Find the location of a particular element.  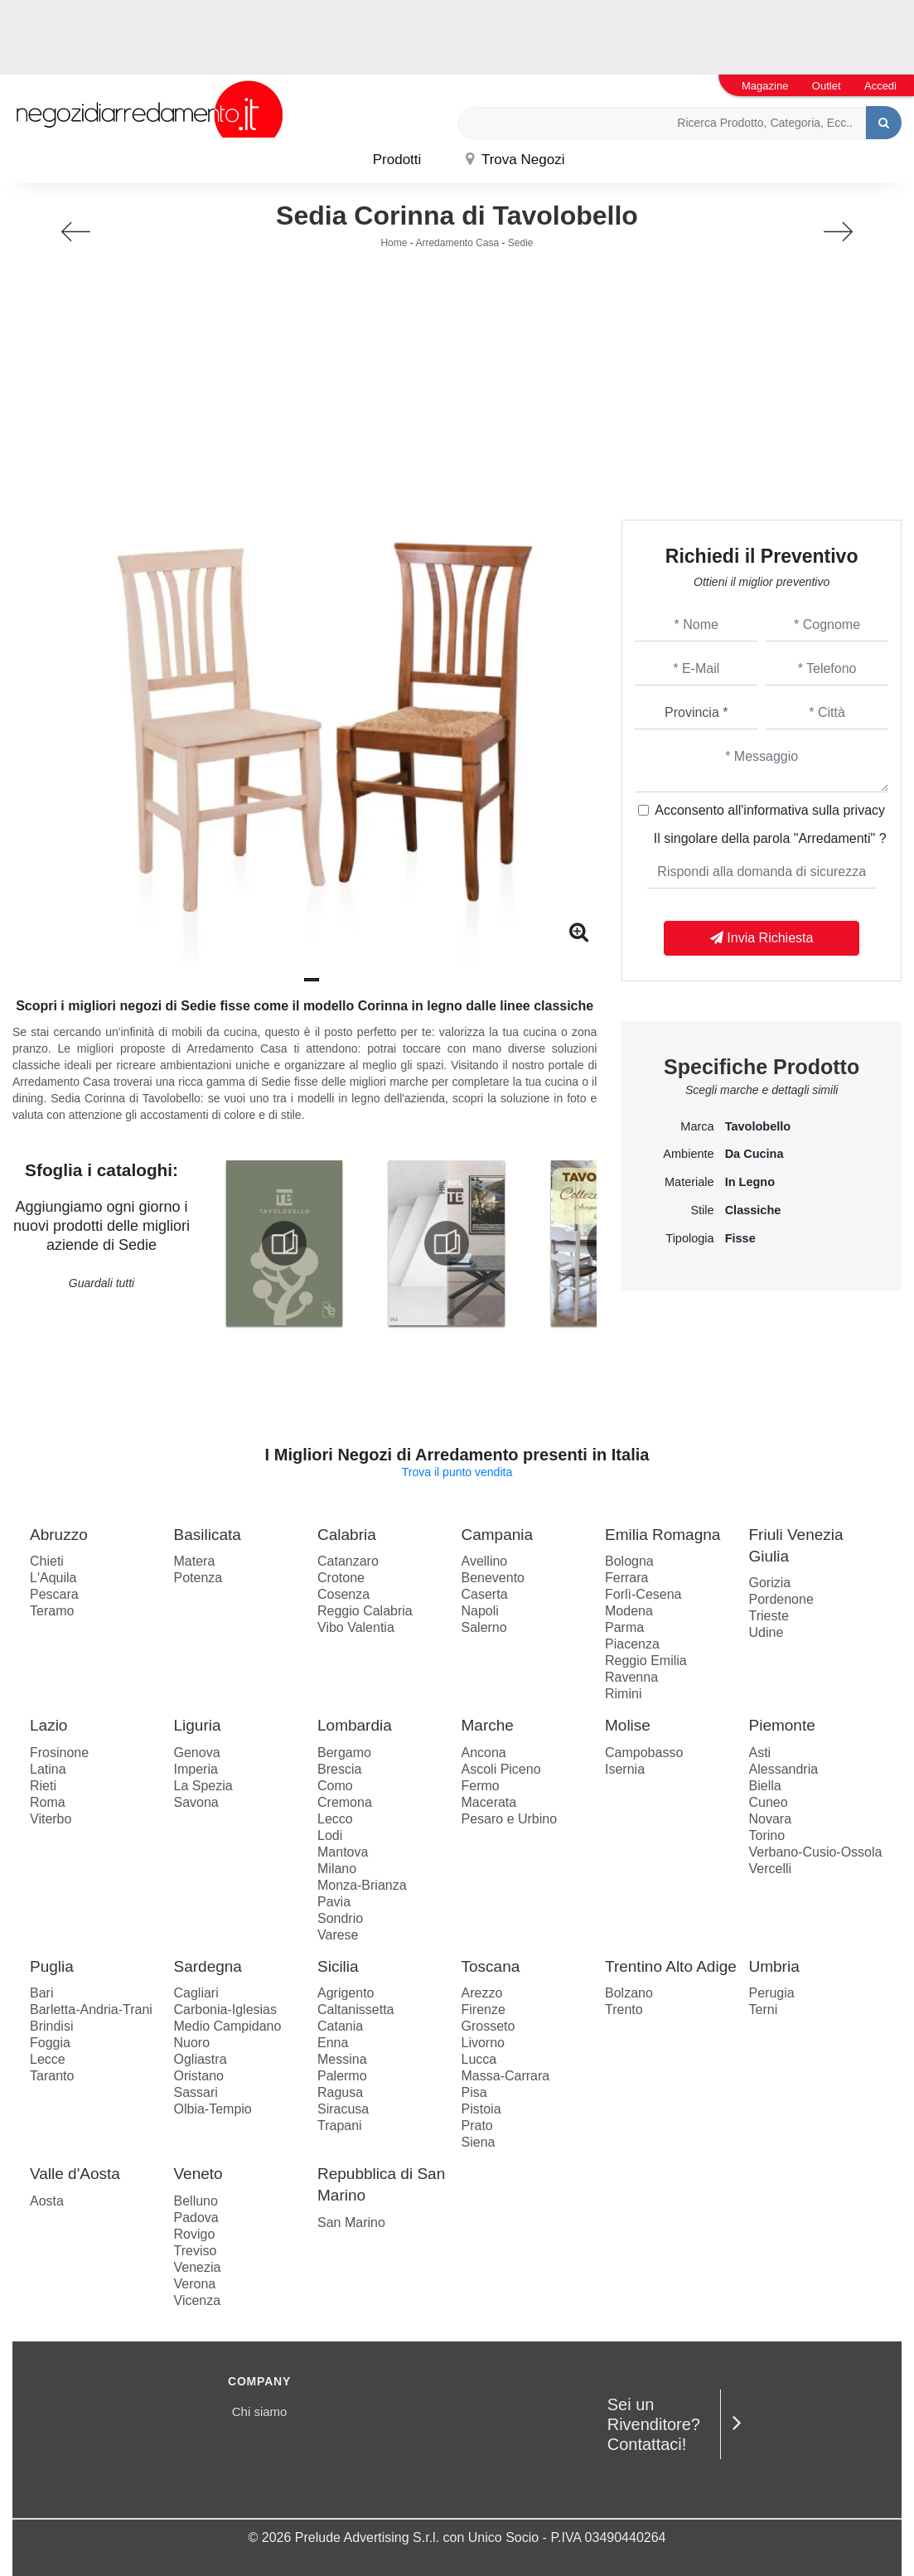

Sardegna is located at coordinates (208, 1966).